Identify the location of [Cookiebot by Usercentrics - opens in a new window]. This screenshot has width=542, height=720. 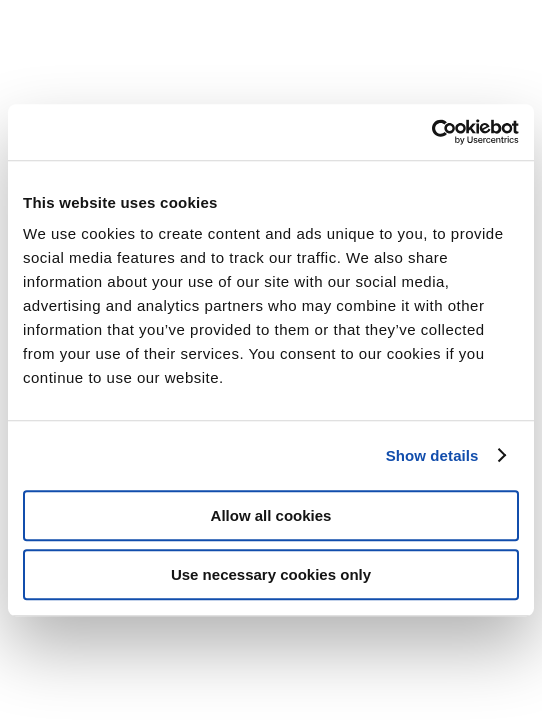
(431, 132).